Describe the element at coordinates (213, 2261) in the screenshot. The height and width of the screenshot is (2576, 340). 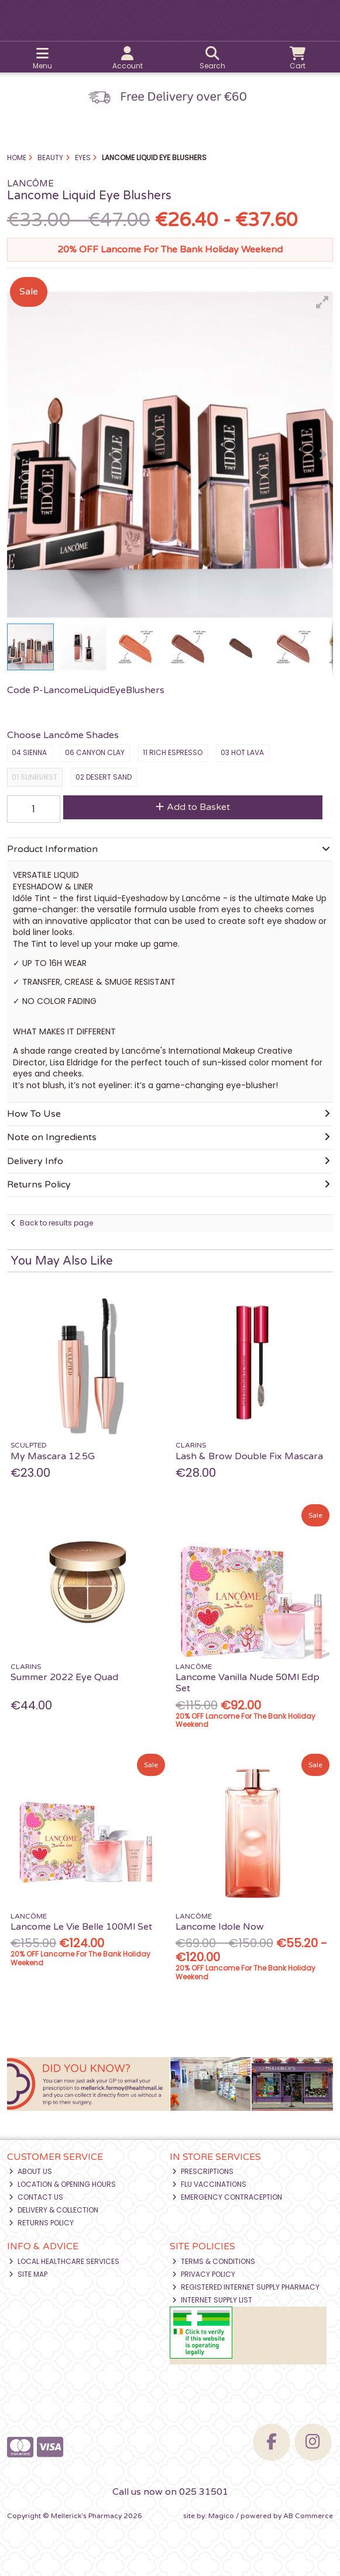
I see `Terms & Conditions` at that location.